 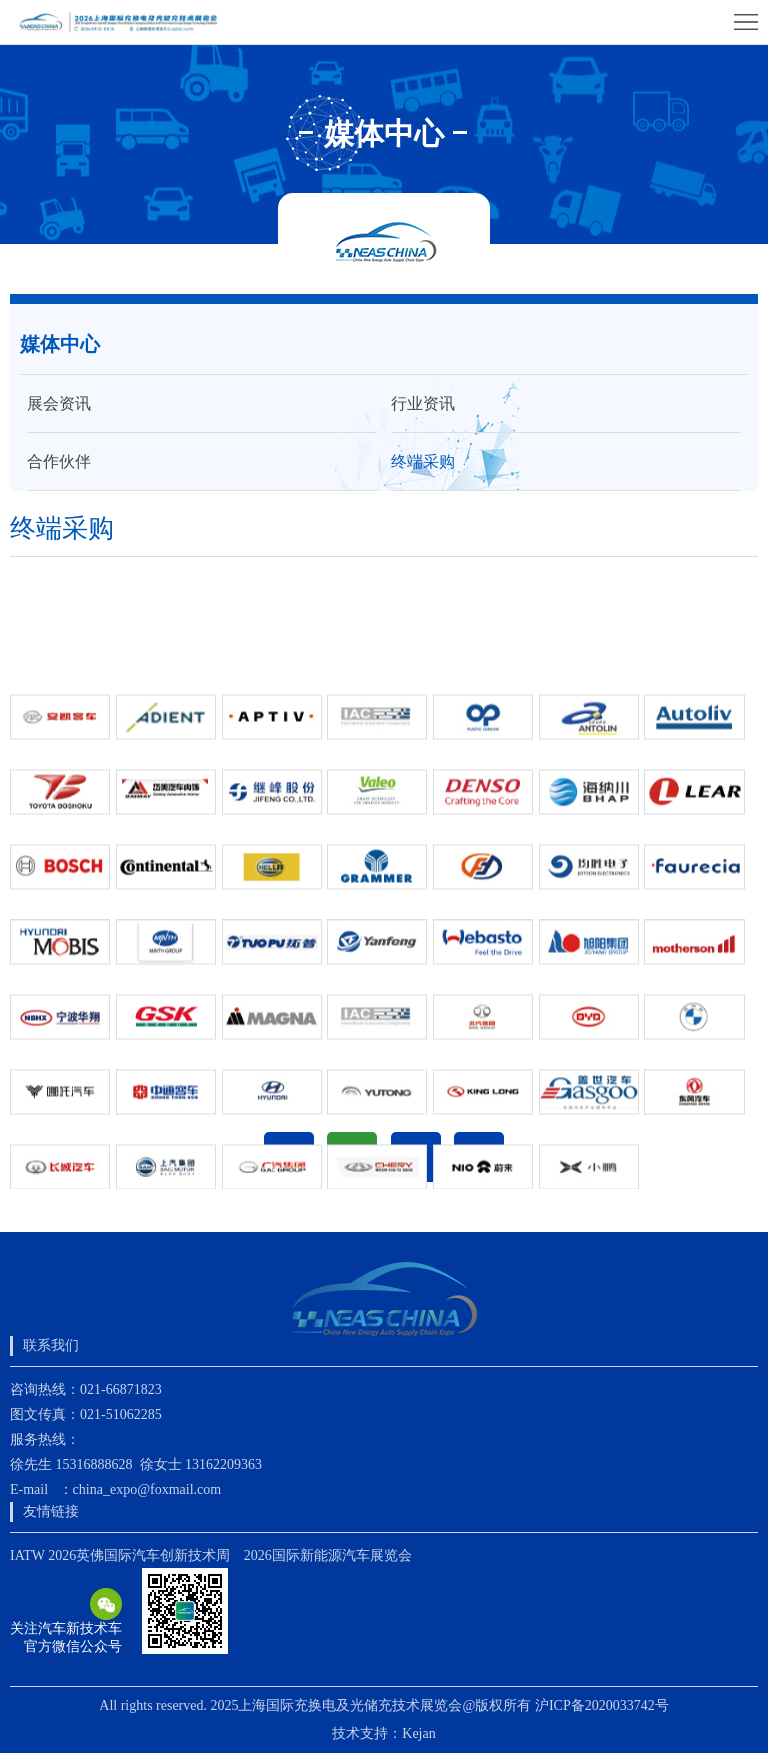 What do you see at coordinates (59, 461) in the screenshot?
I see `合作伙伴` at bounding box center [59, 461].